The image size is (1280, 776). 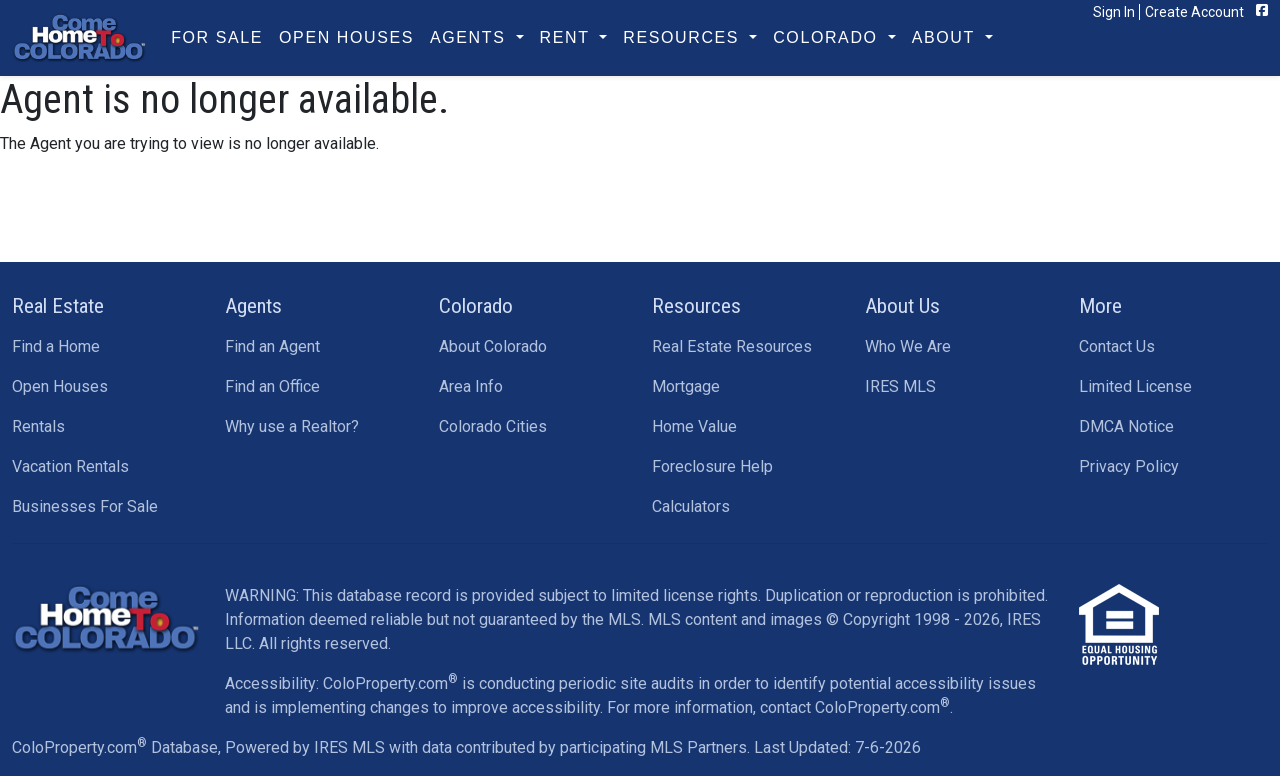 What do you see at coordinates (493, 426) in the screenshot?
I see `Colorado Cities` at bounding box center [493, 426].